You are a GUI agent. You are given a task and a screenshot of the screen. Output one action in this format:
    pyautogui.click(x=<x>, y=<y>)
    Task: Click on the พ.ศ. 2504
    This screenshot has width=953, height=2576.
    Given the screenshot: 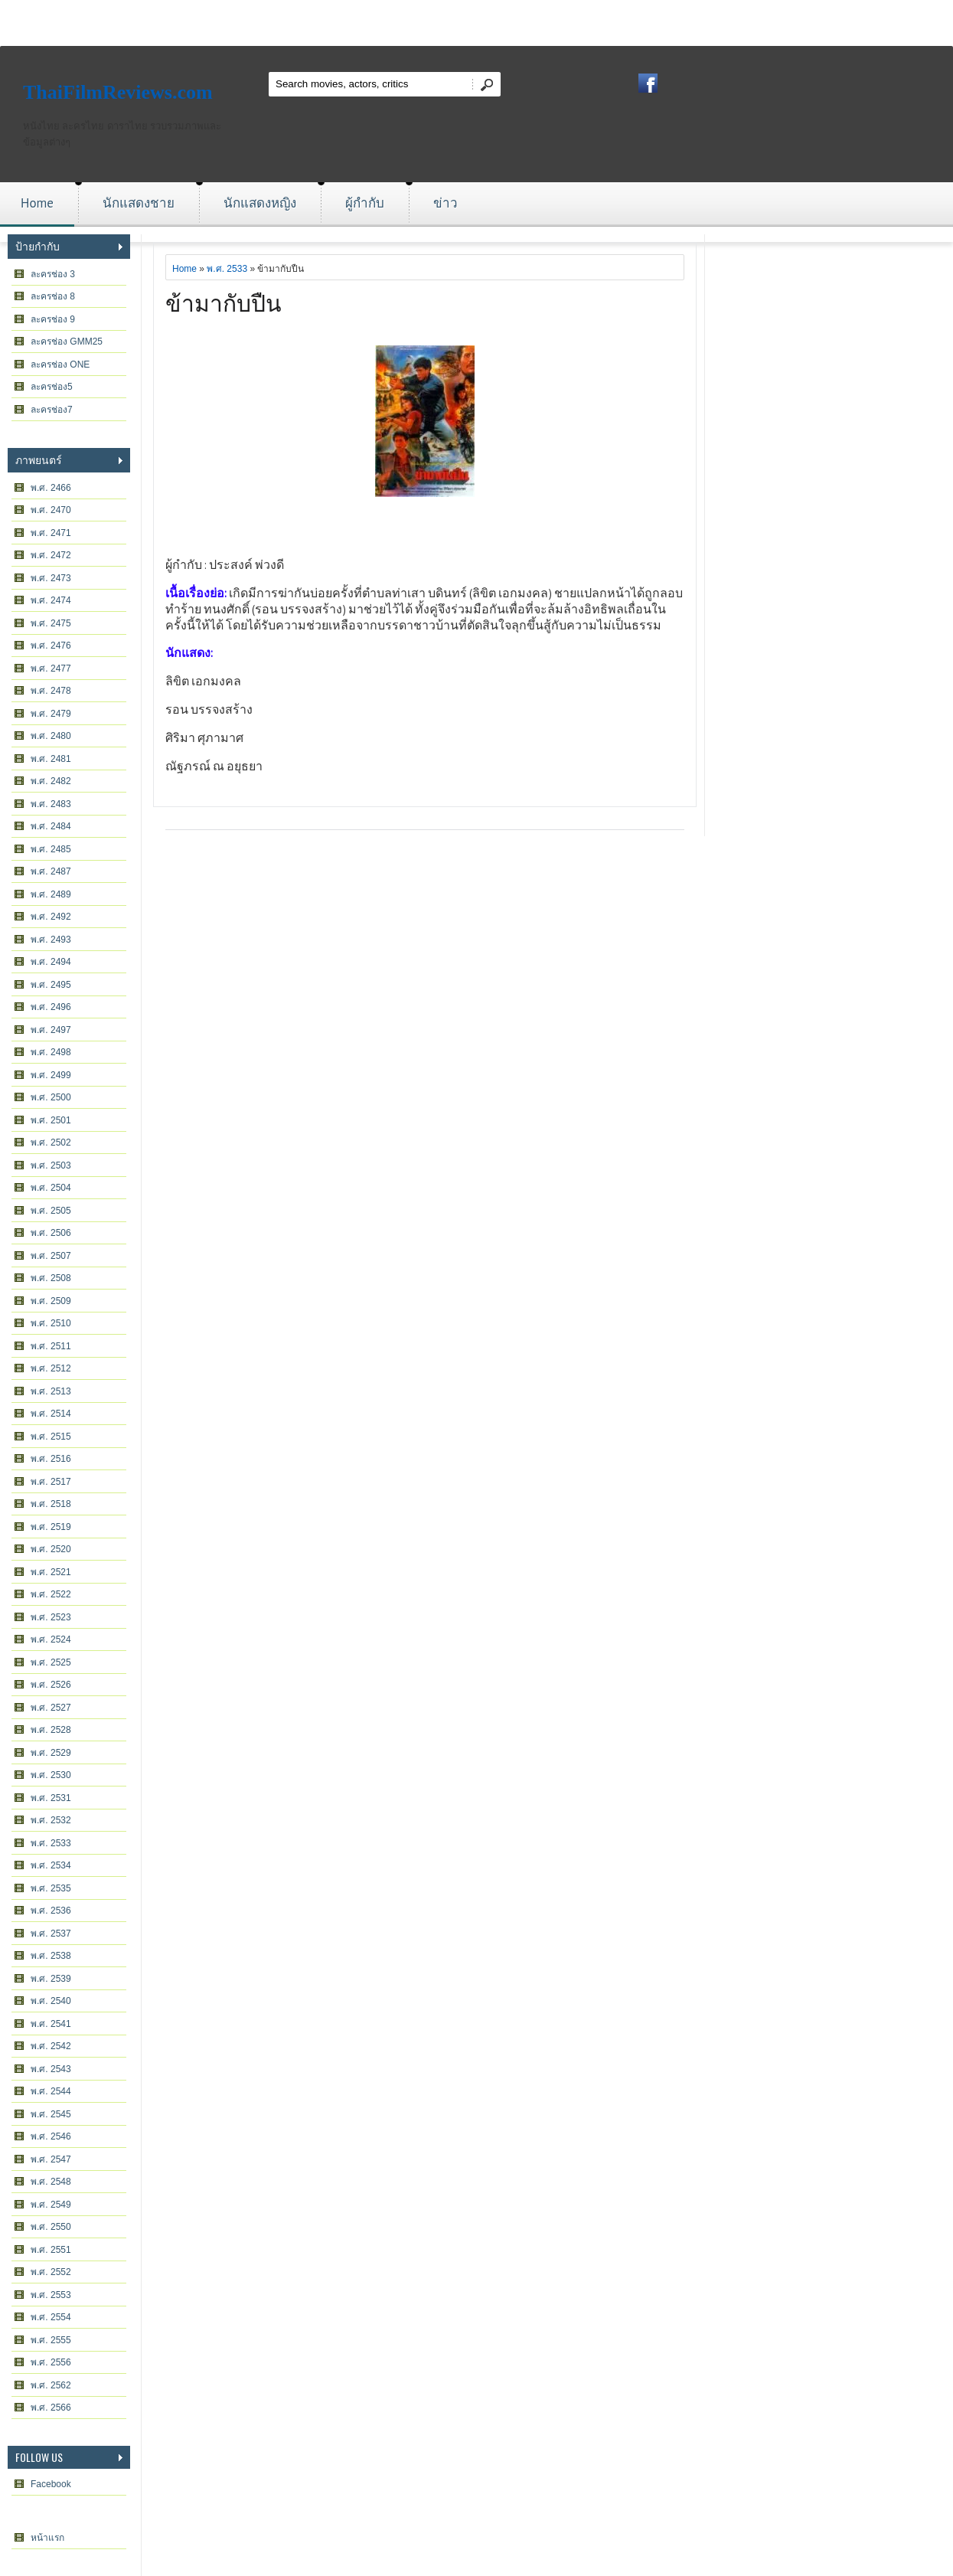 What is the action you would take?
    pyautogui.click(x=51, y=1187)
    